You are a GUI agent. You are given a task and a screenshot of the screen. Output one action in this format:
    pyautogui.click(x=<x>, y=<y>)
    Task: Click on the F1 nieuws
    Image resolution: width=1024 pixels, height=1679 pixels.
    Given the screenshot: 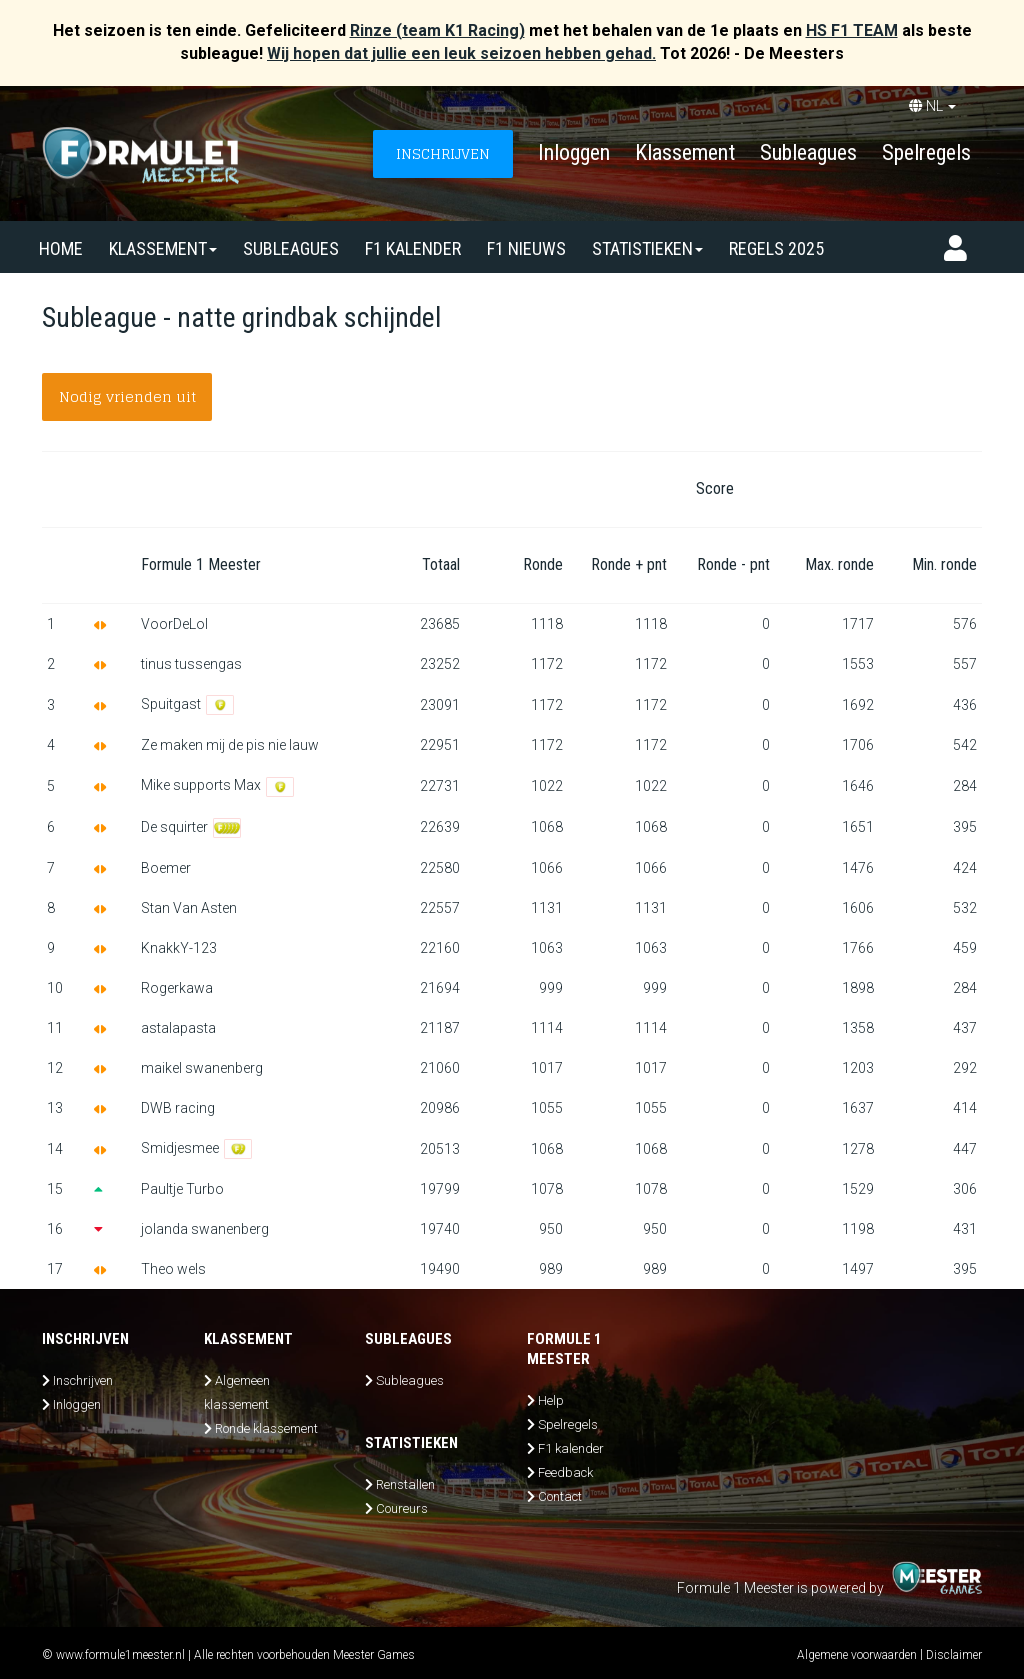 What is the action you would take?
    pyautogui.click(x=526, y=248)
    